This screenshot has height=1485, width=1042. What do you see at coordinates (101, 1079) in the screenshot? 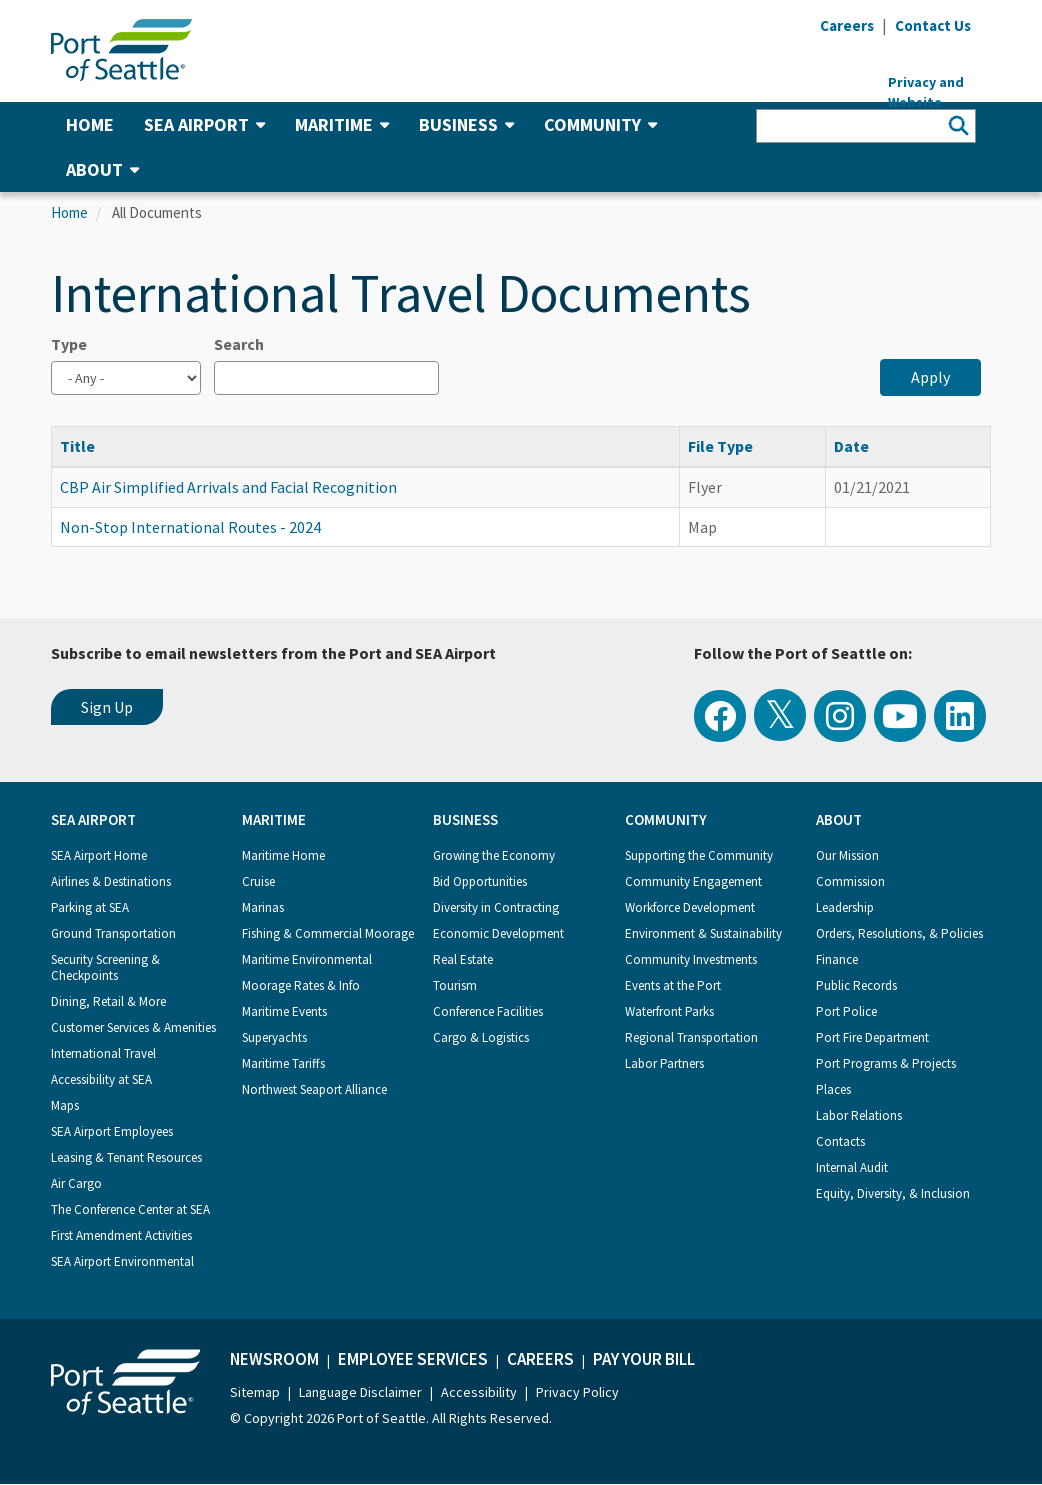
I see `Accessibility at SEA` at bounding box center [101, 1079].